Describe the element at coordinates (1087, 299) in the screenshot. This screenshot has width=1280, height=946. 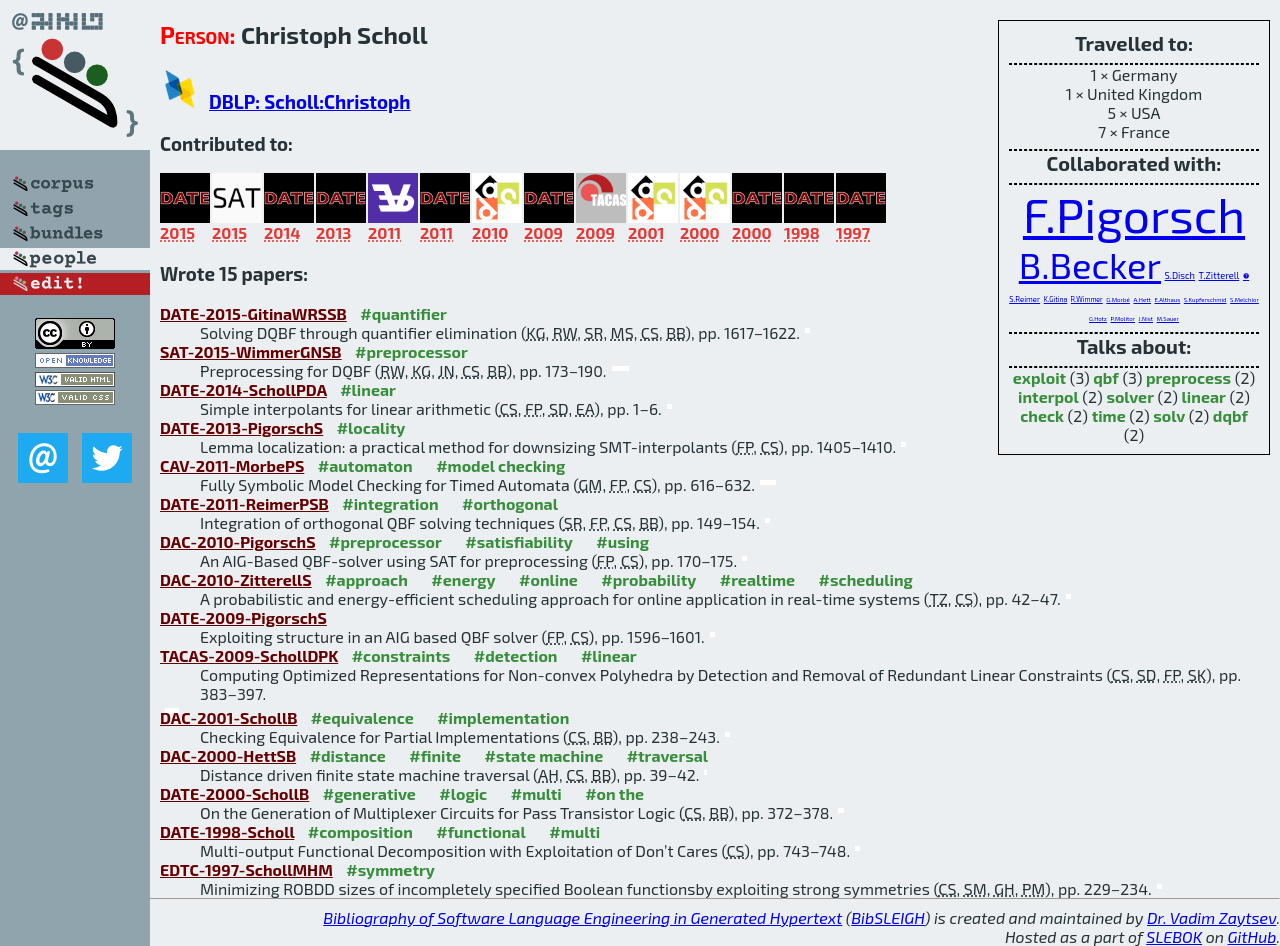
I see `R.Wimmer` at that location.